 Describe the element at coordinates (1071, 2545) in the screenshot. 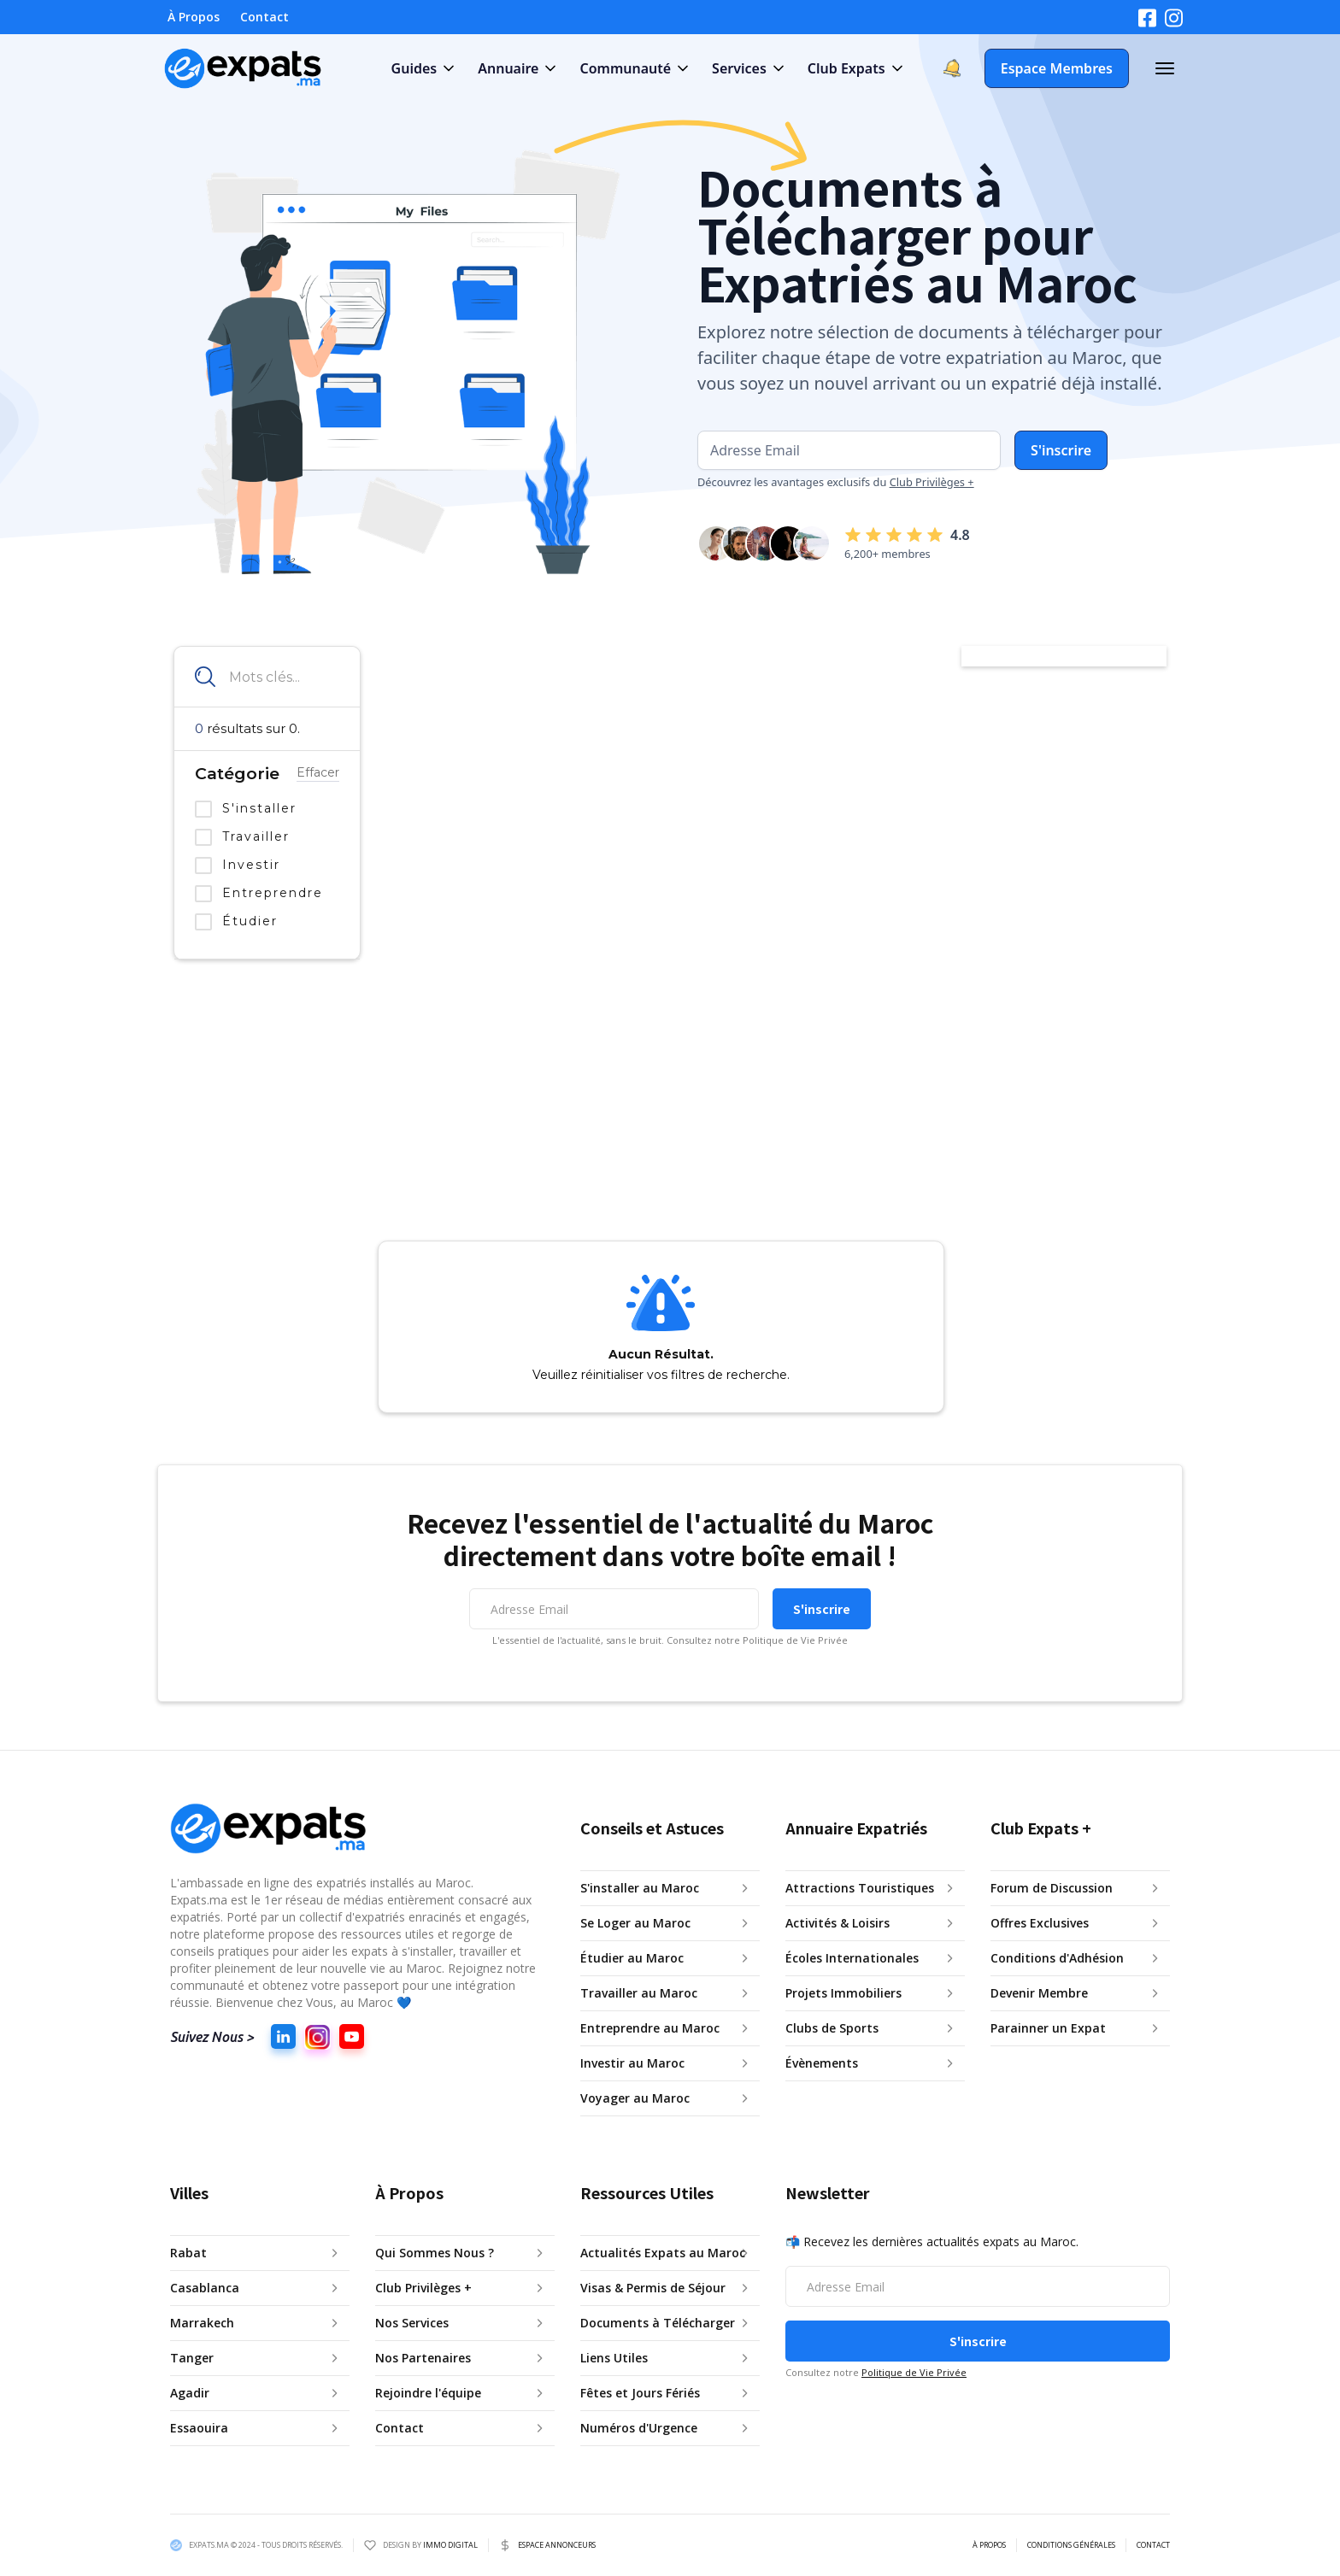

I see `CONDITIONS GÉNÉRALES` at that location.